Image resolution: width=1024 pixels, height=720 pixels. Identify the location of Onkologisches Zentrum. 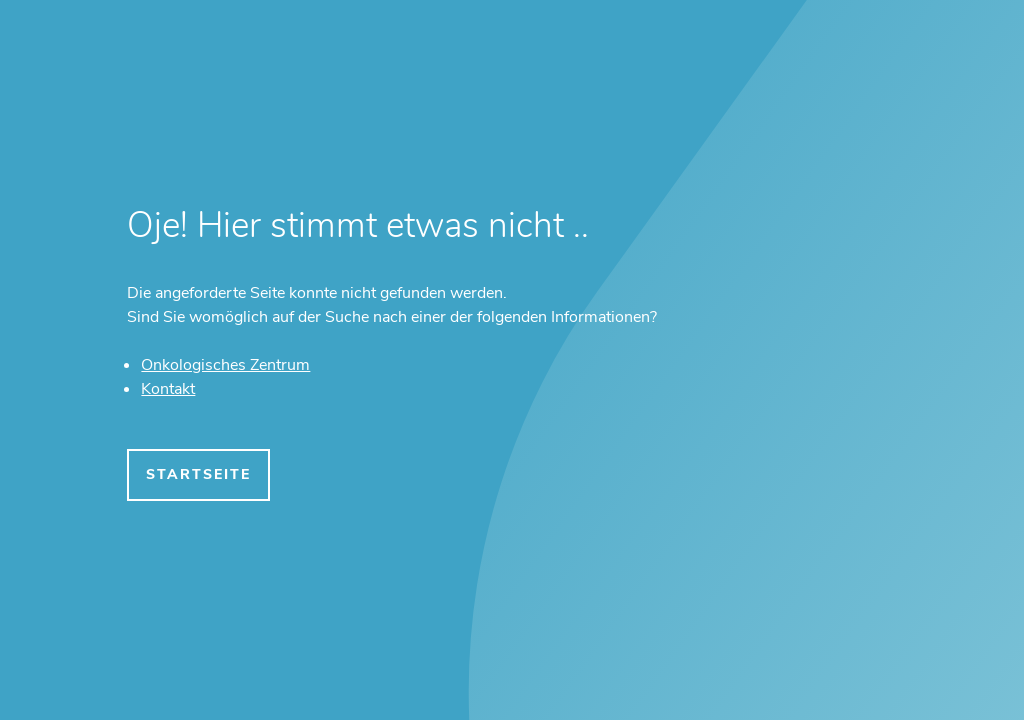
(225, 365).